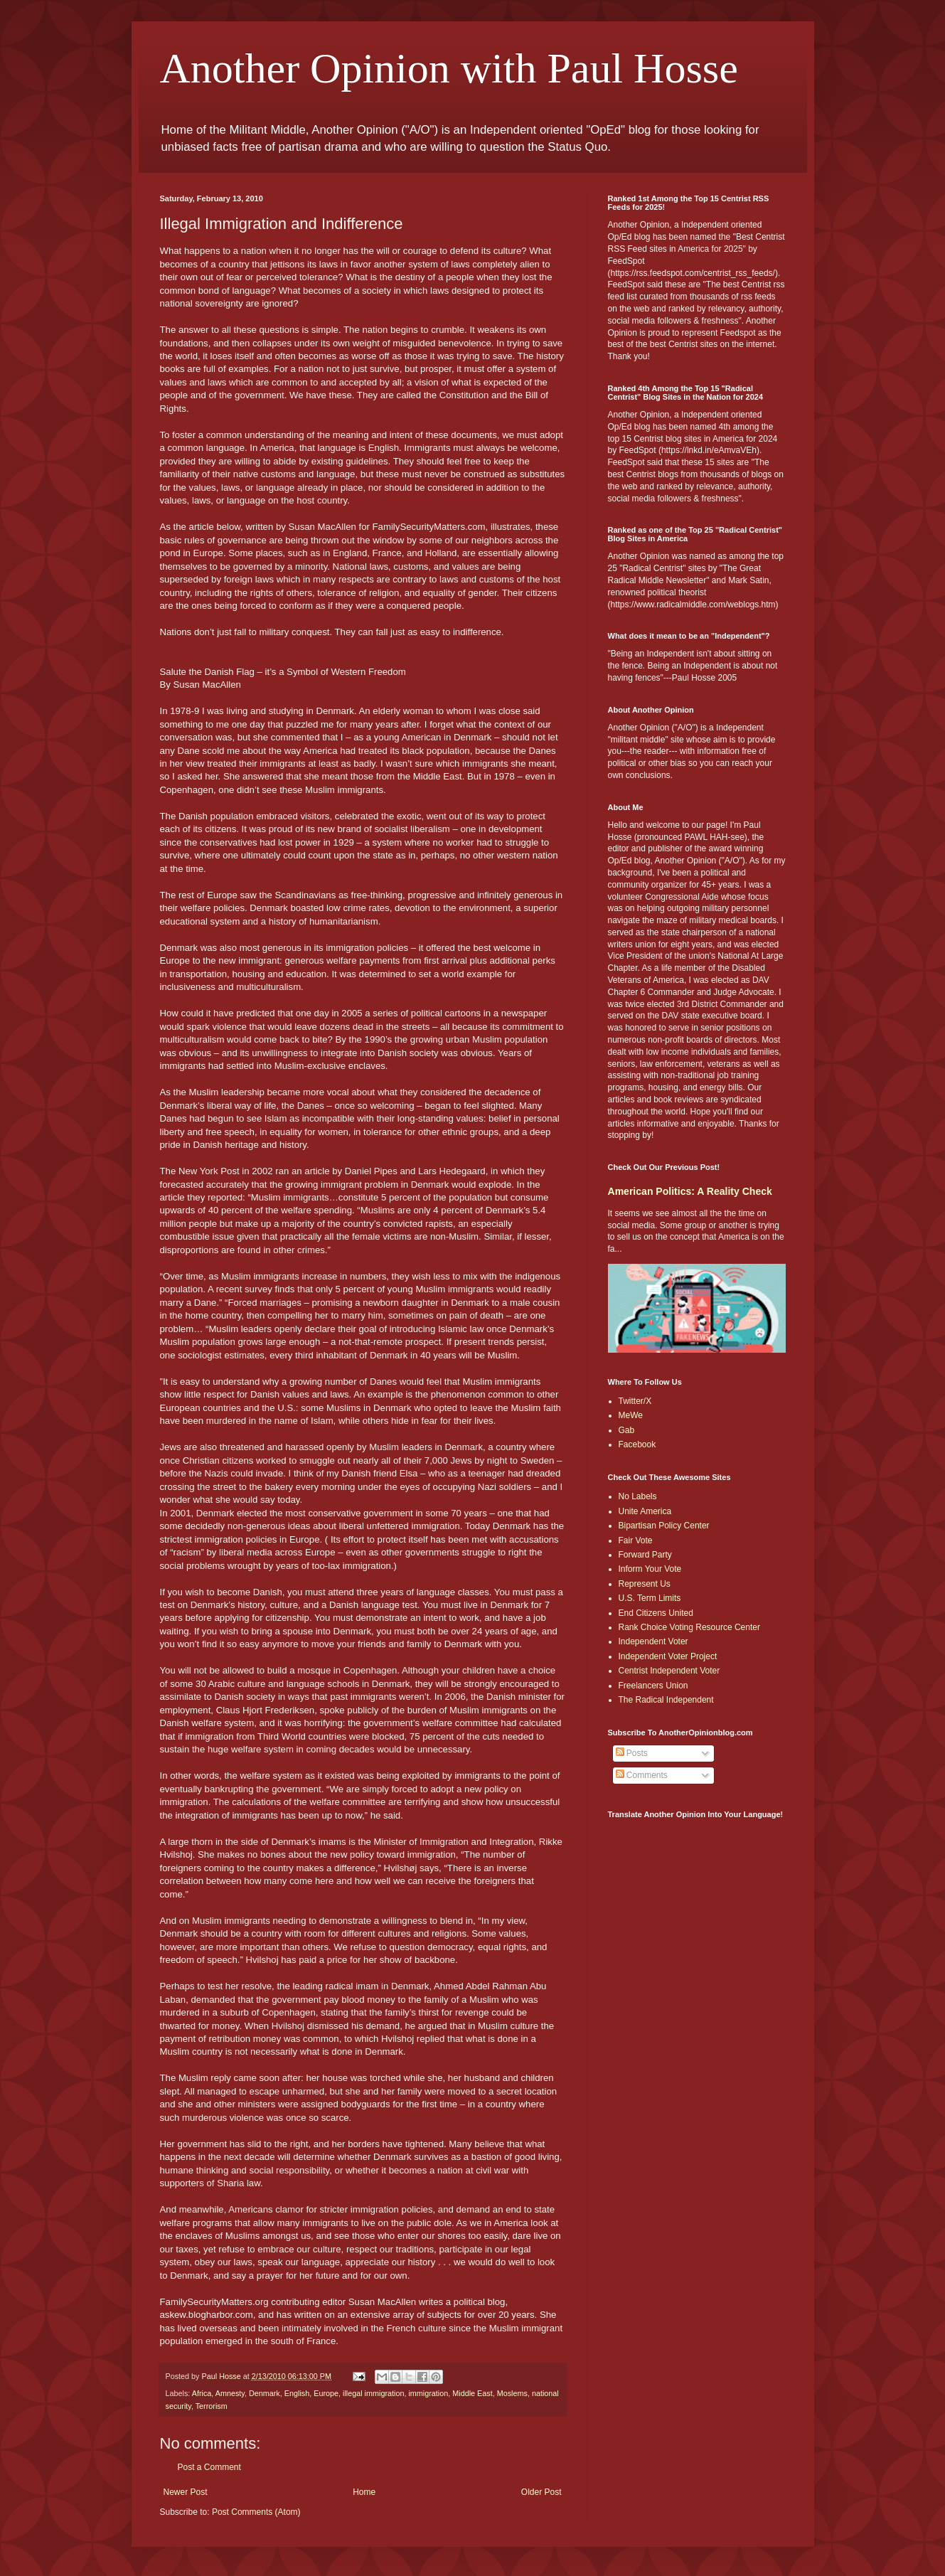  I want to click on Fair Vote, so click(636, 1540).